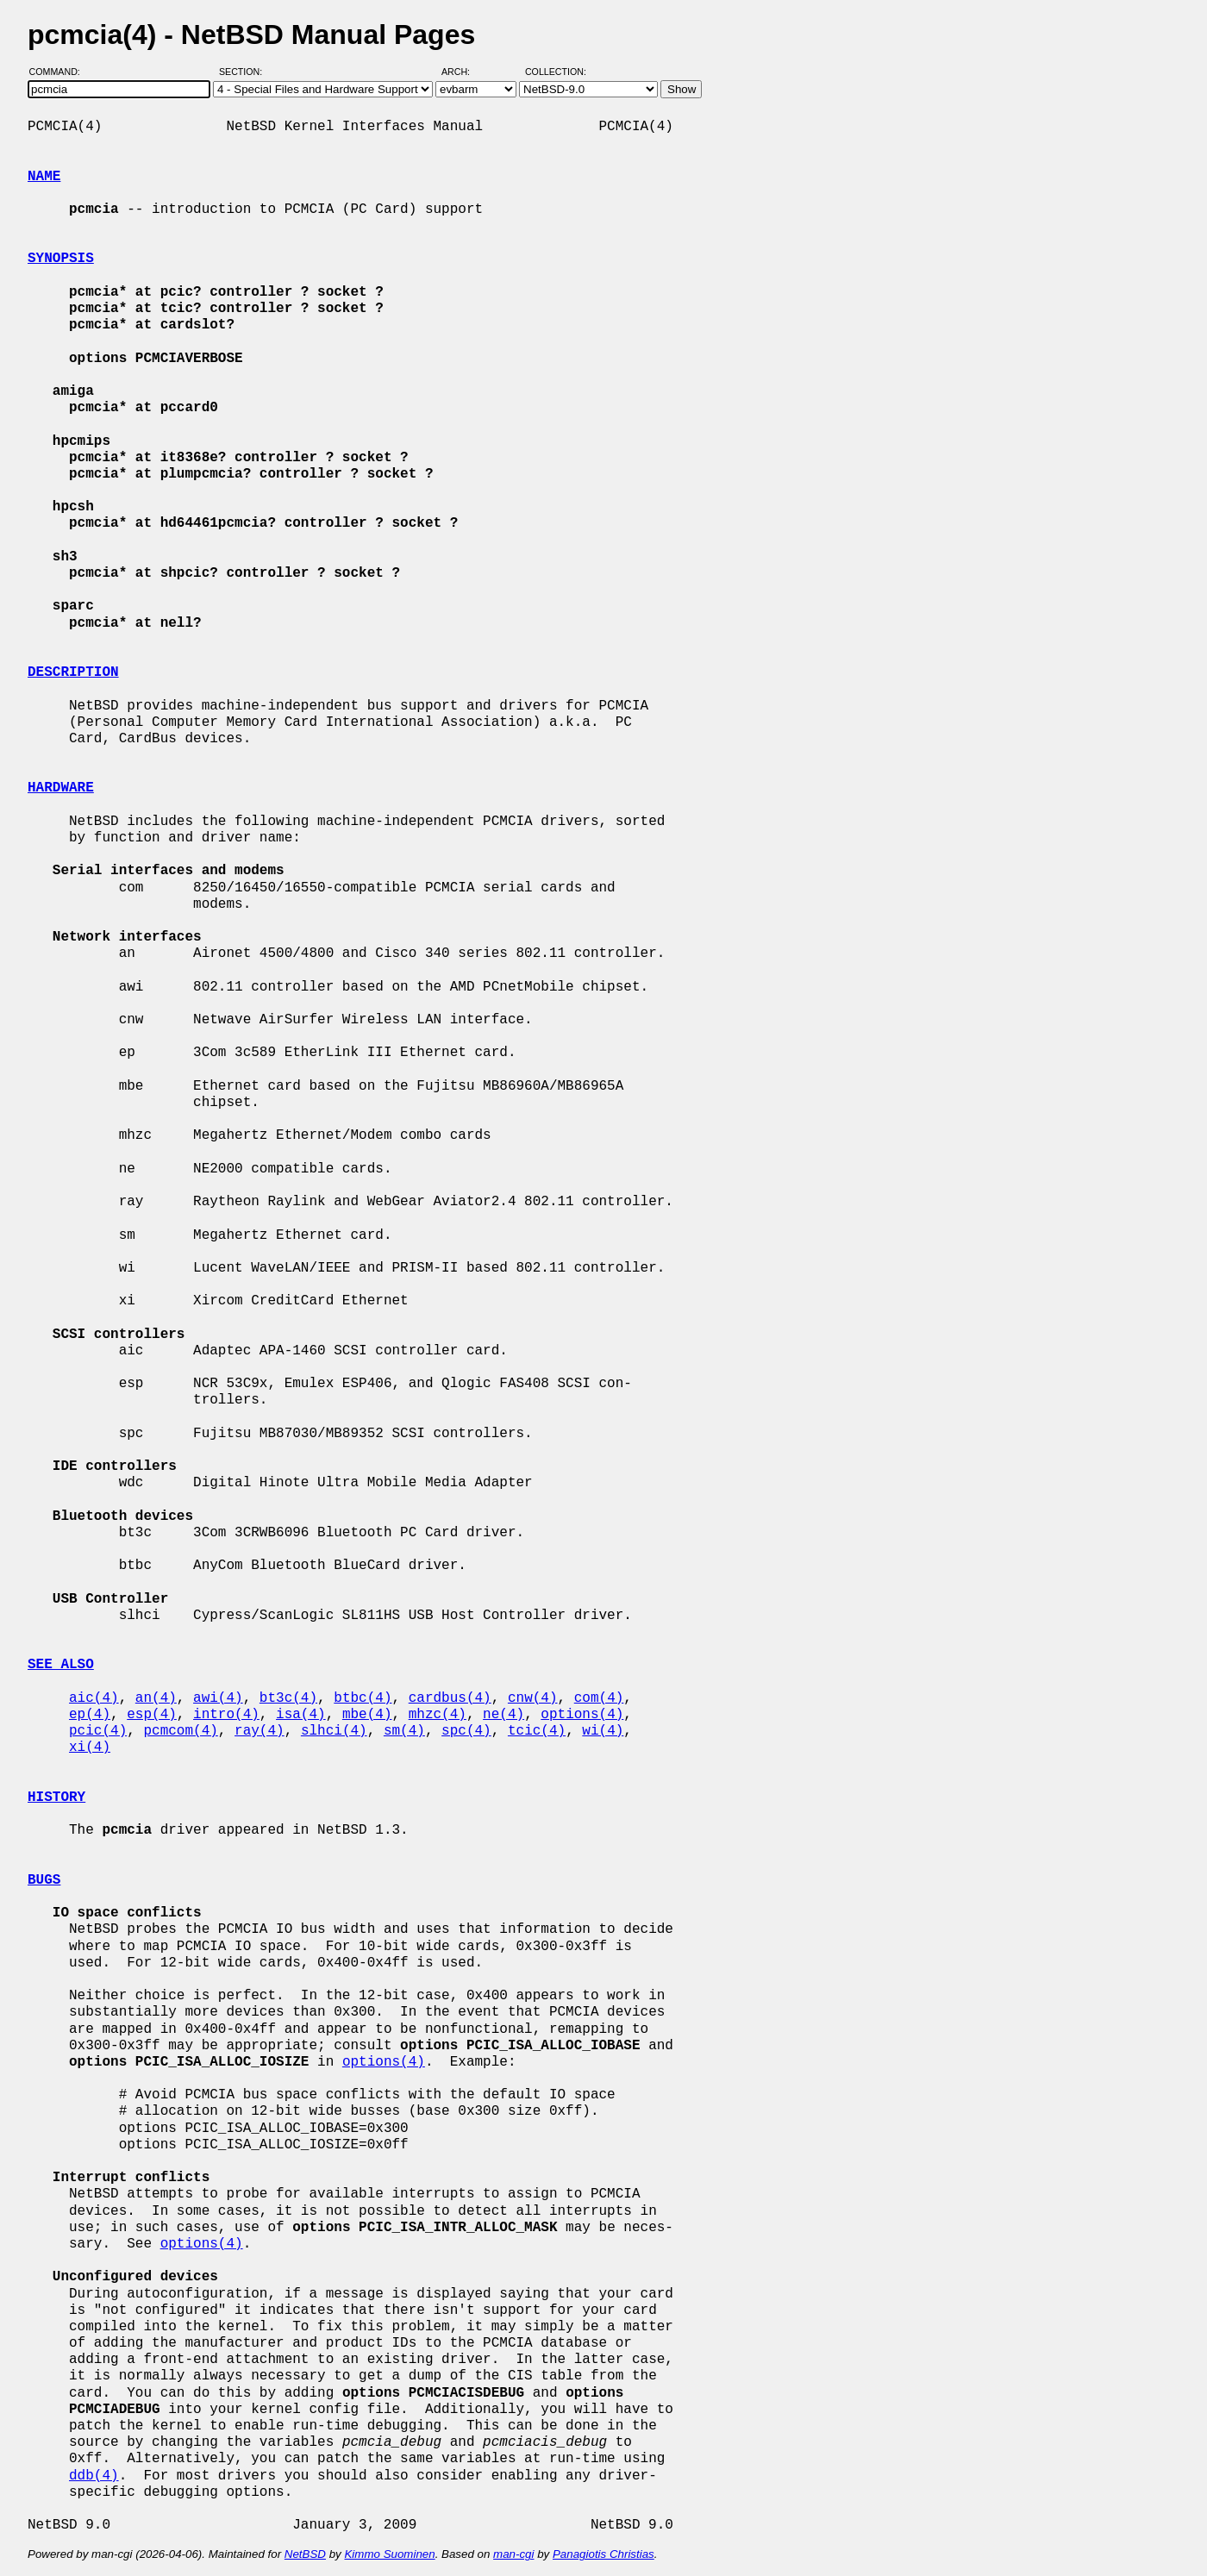 The image size is (1207, 2576). What do you see at coordinates (463, 71) in the screenshot?
I see `Arch:` at bounding box center [463, 71].